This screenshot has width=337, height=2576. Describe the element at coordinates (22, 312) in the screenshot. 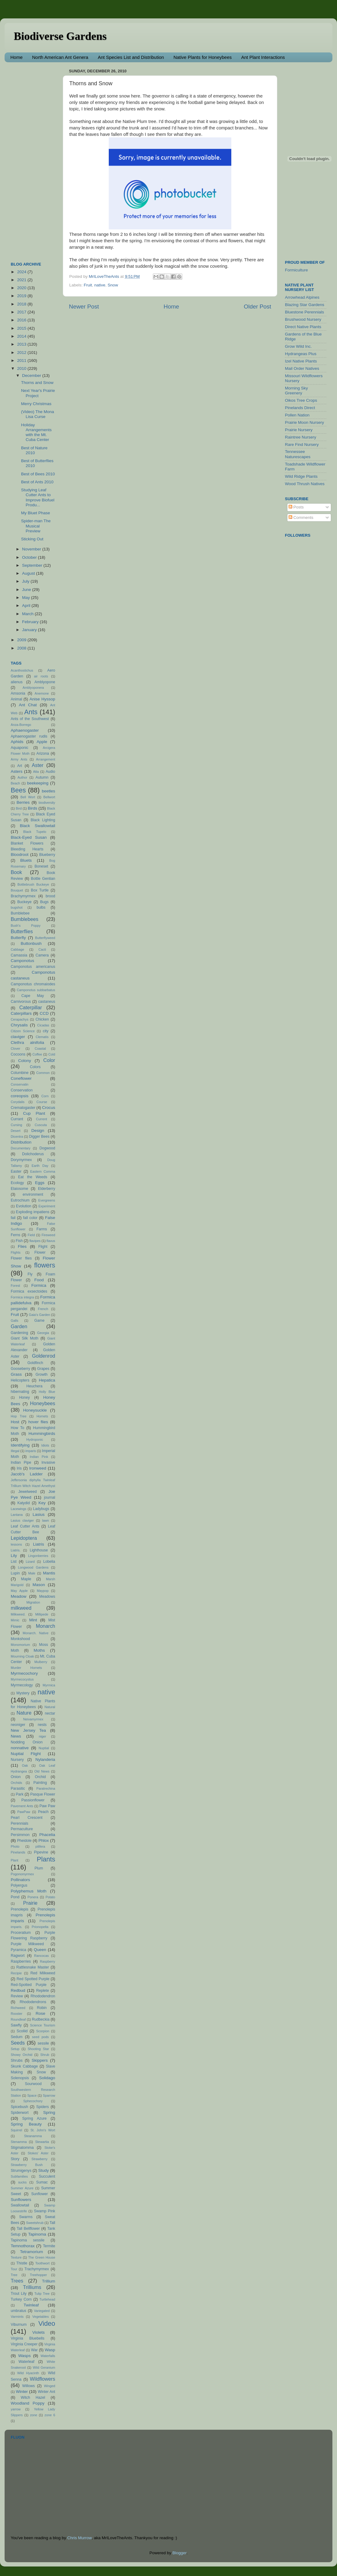

I see `2017` at that location.